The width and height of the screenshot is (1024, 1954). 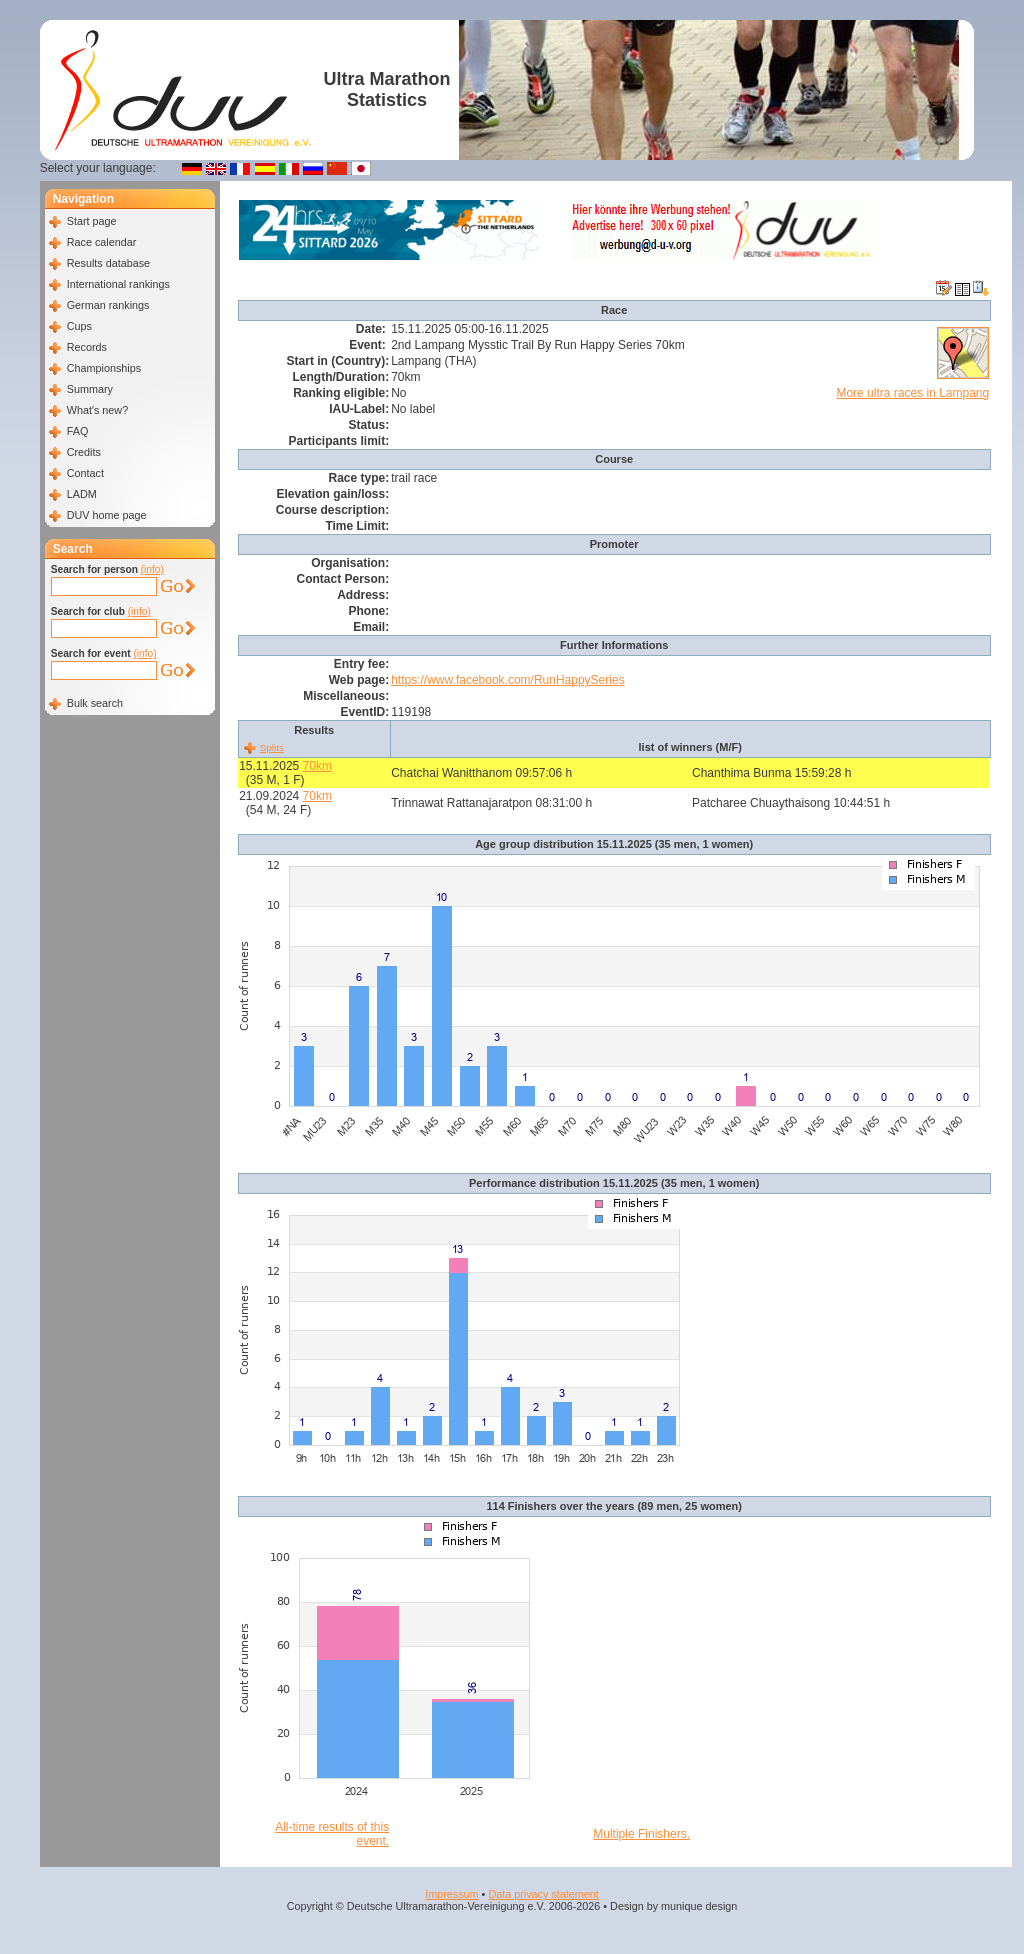 I want to click on Summary, so click(x=90, y=389).